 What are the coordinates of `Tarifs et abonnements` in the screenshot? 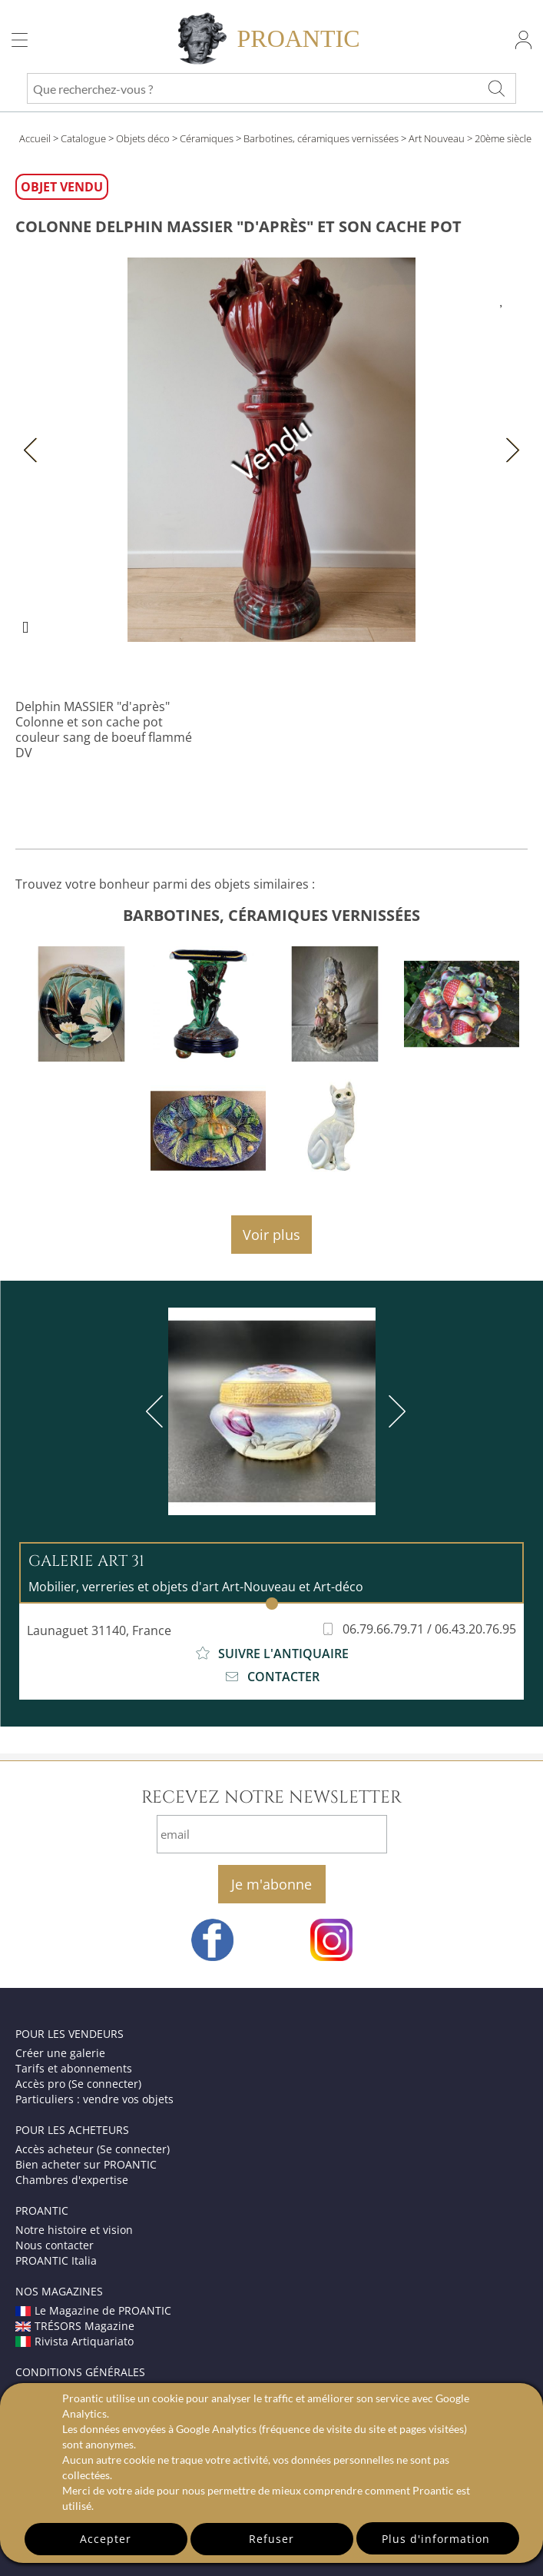 It's located at (73, 2068).